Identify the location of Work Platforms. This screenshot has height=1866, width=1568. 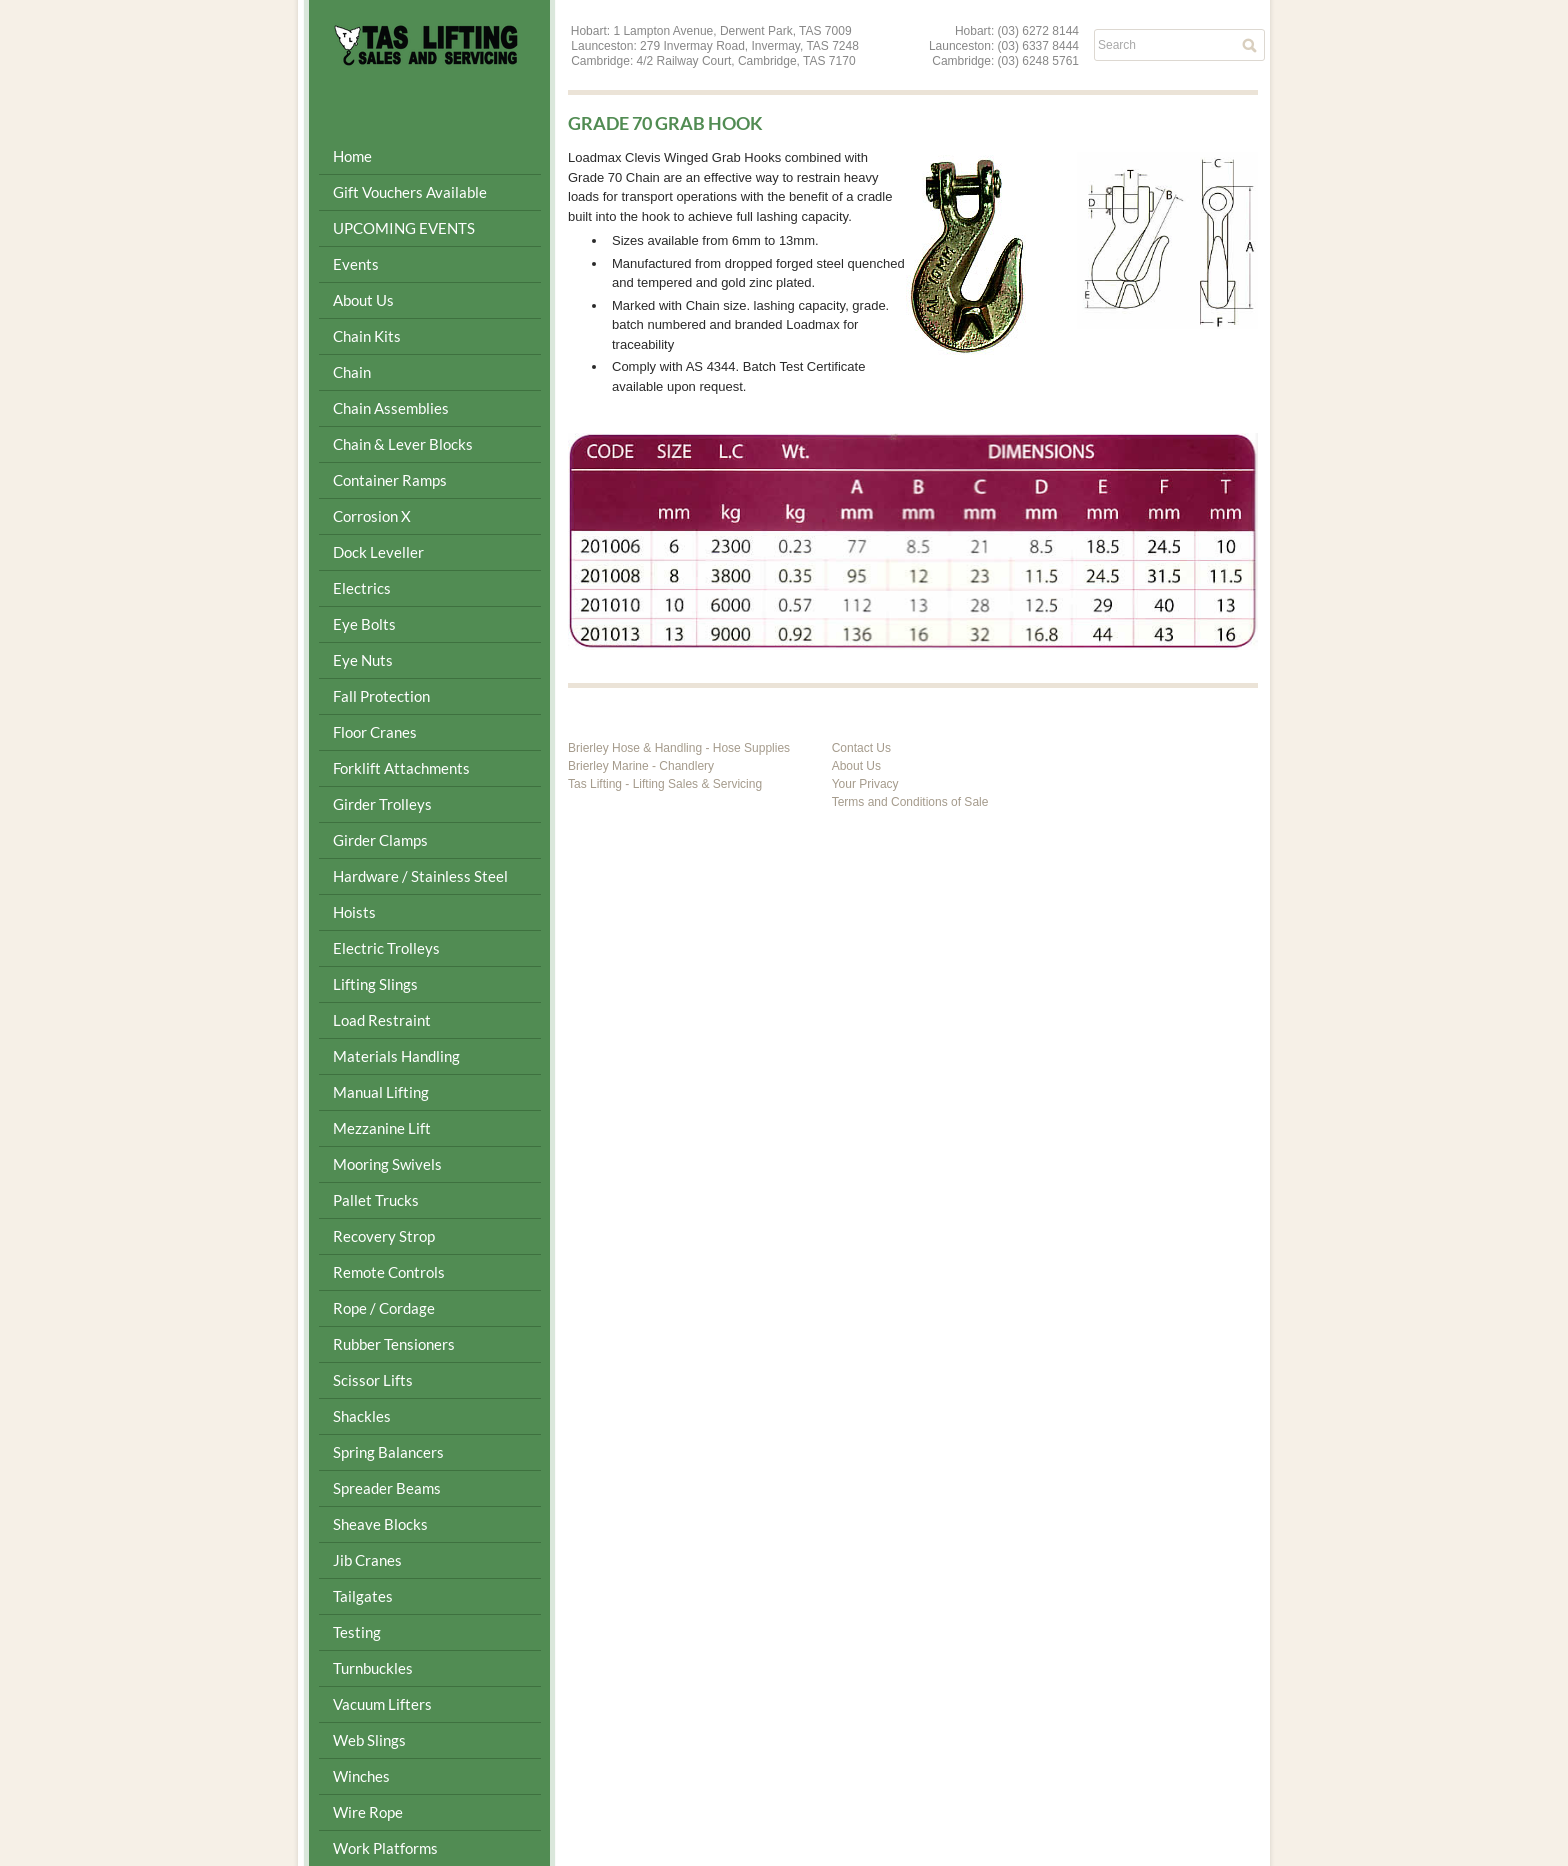
(385, 1848).